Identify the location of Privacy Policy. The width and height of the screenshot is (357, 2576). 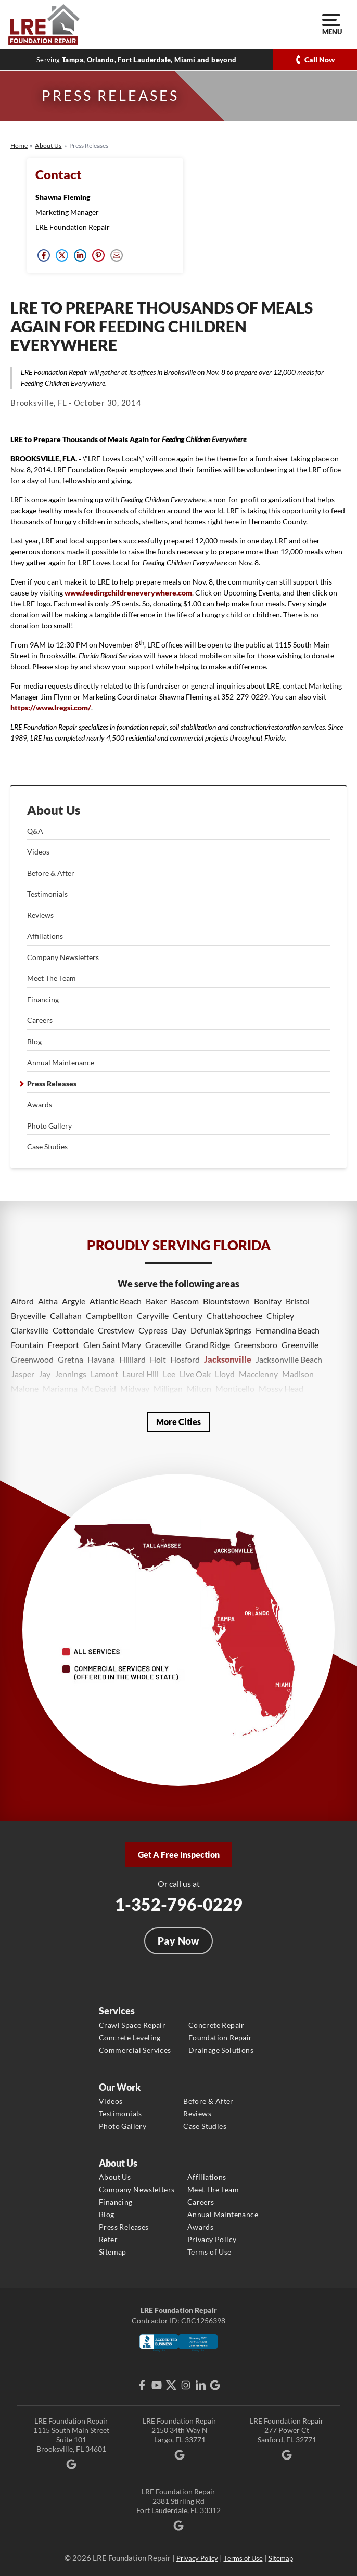
(212, 2239).